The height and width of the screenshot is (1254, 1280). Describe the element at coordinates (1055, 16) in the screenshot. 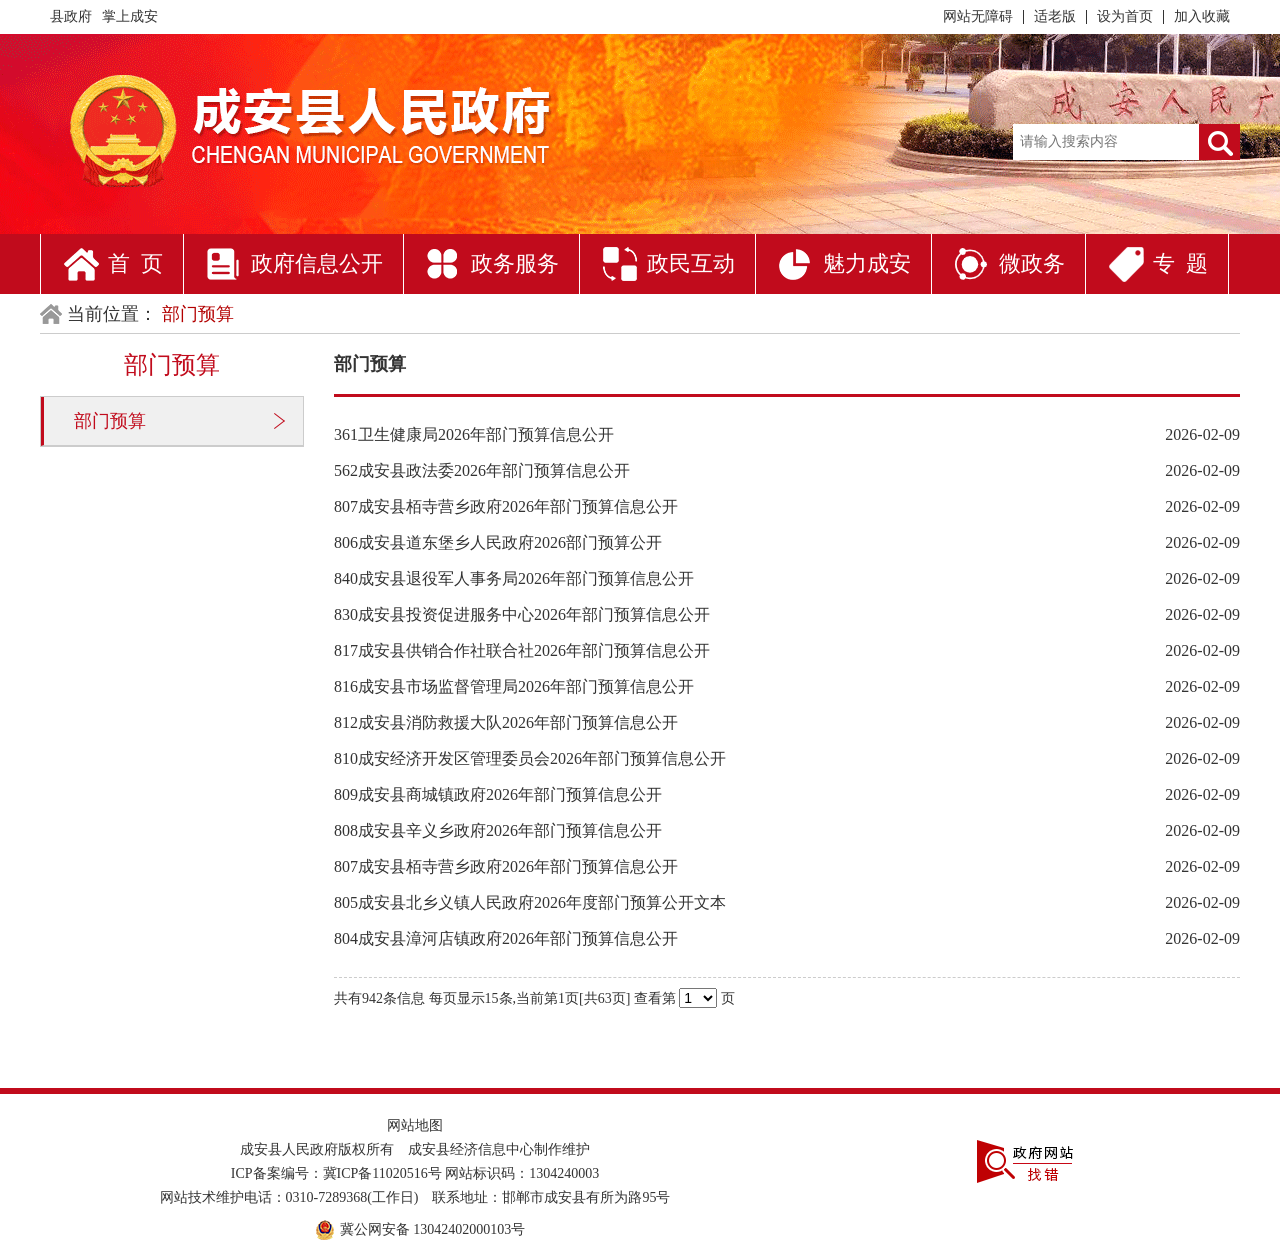

I see `适老版` at that location.